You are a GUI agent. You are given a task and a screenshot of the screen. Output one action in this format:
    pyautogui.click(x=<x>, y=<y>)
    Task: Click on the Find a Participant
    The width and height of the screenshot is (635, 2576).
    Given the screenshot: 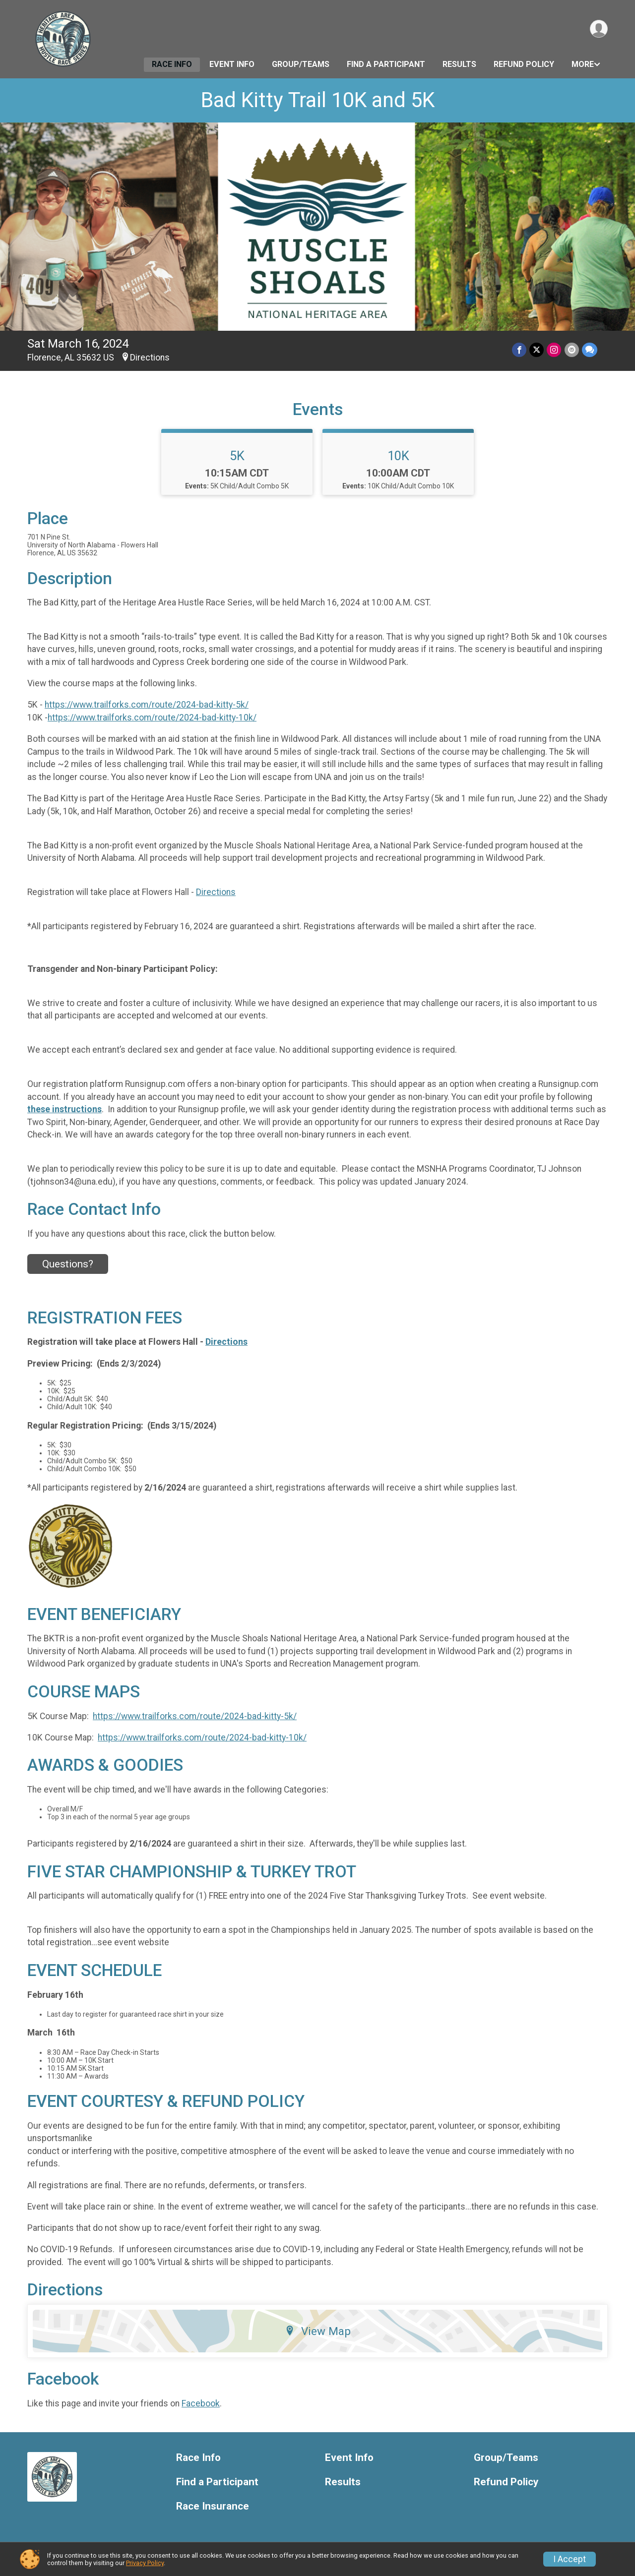 What is the action you would take?
    pyautogui.click(x=386, y=64)
    